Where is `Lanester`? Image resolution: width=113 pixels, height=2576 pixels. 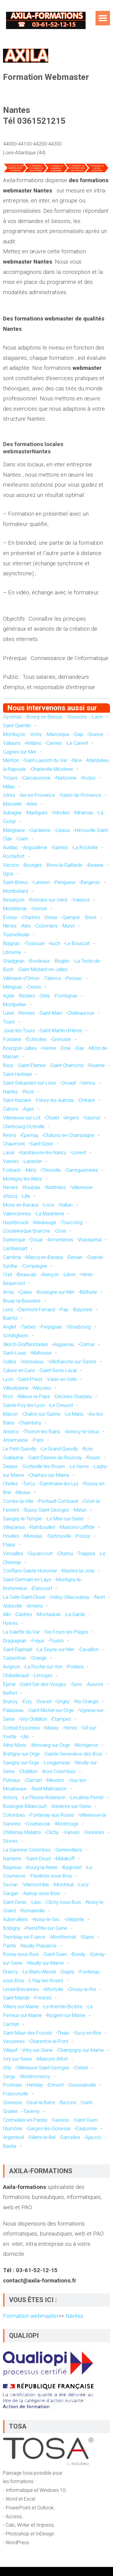 Lanester is located at coordinates (33, 1161).